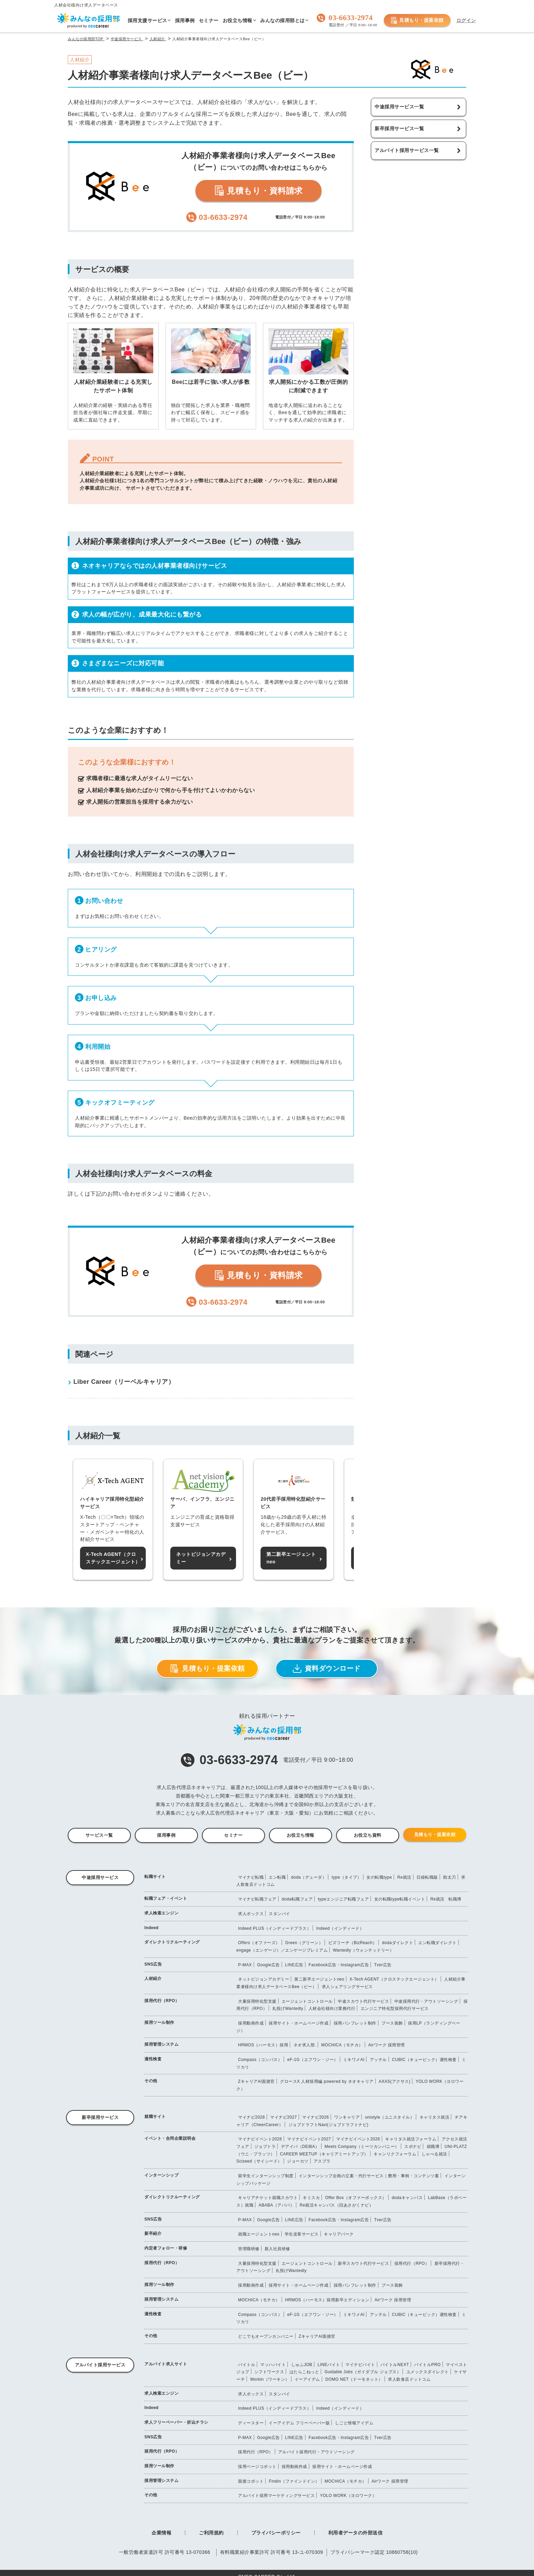  What do you see at coordinates (257, 2466) in the screenshot?
I see `採用ページコボット` at bounding box center [257, 2466].